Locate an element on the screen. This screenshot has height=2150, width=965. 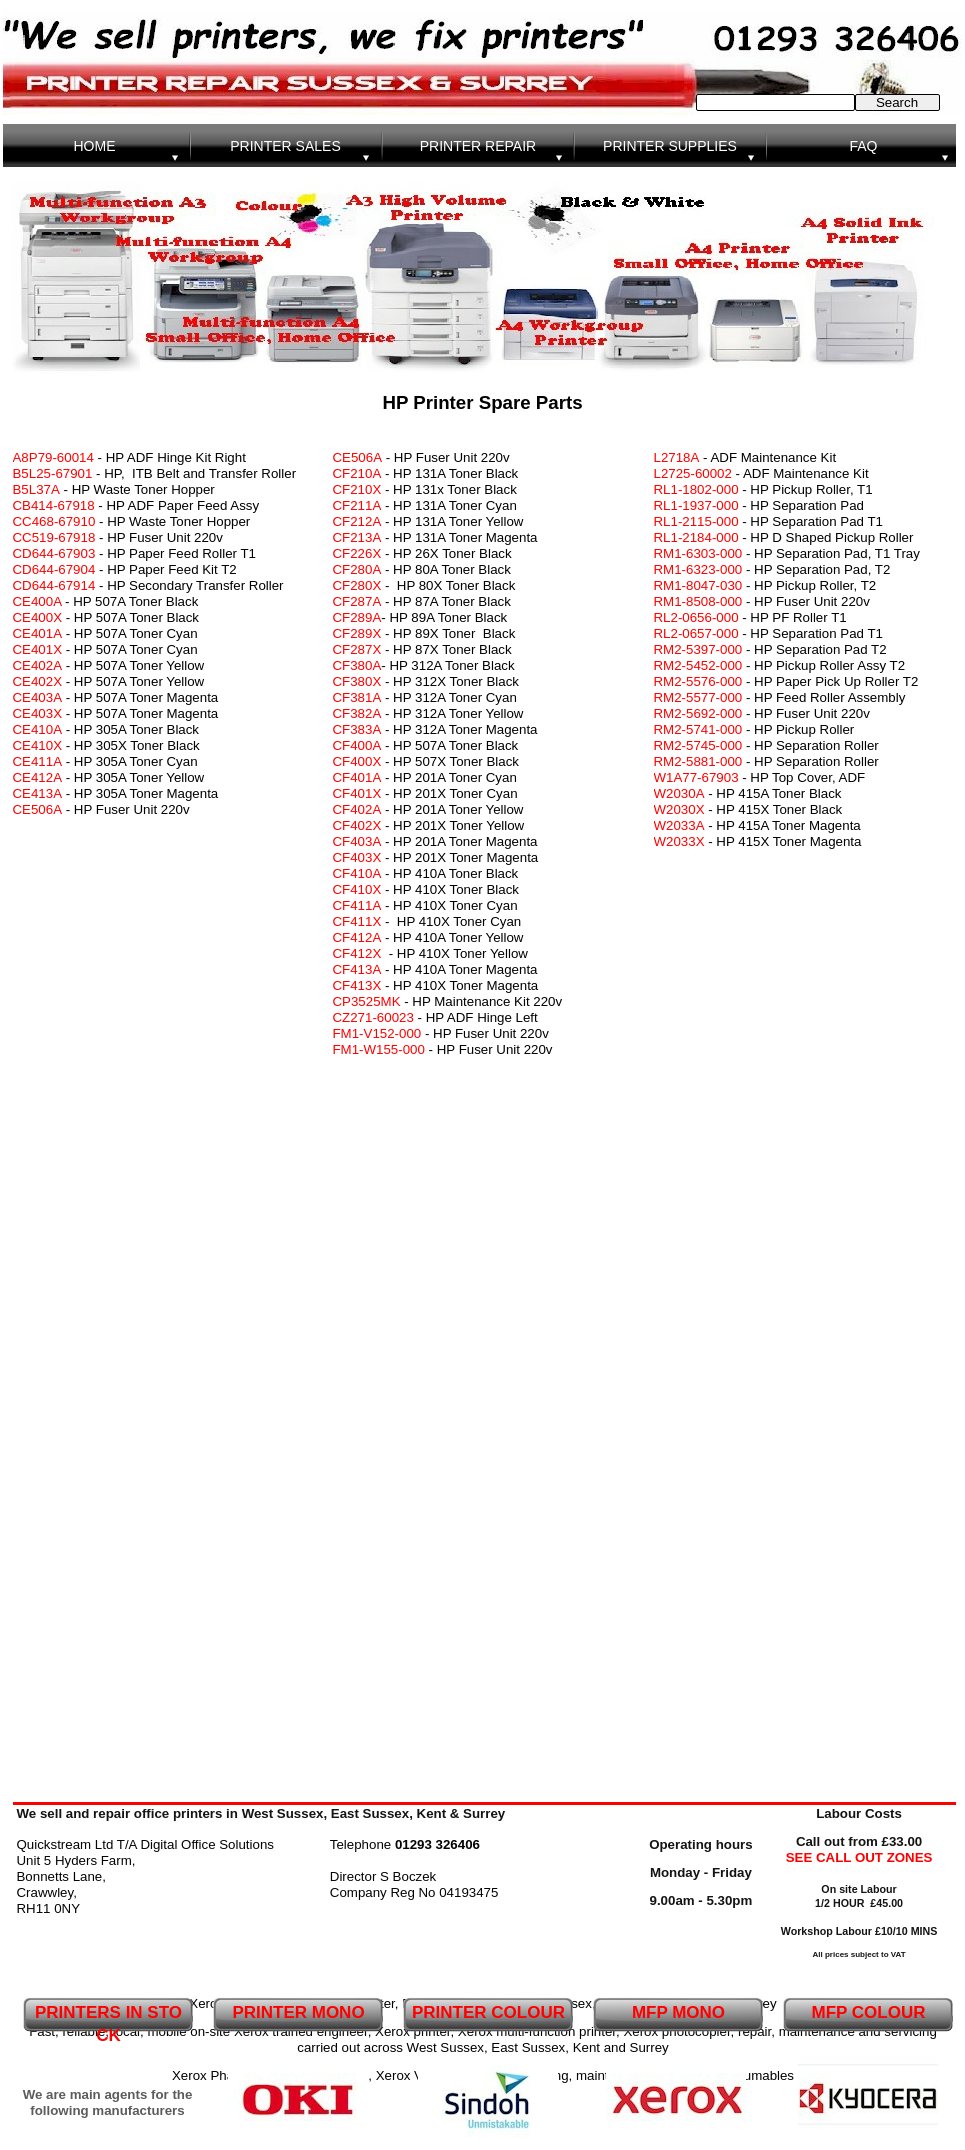
CF401X is located at coordinates (357, 793).